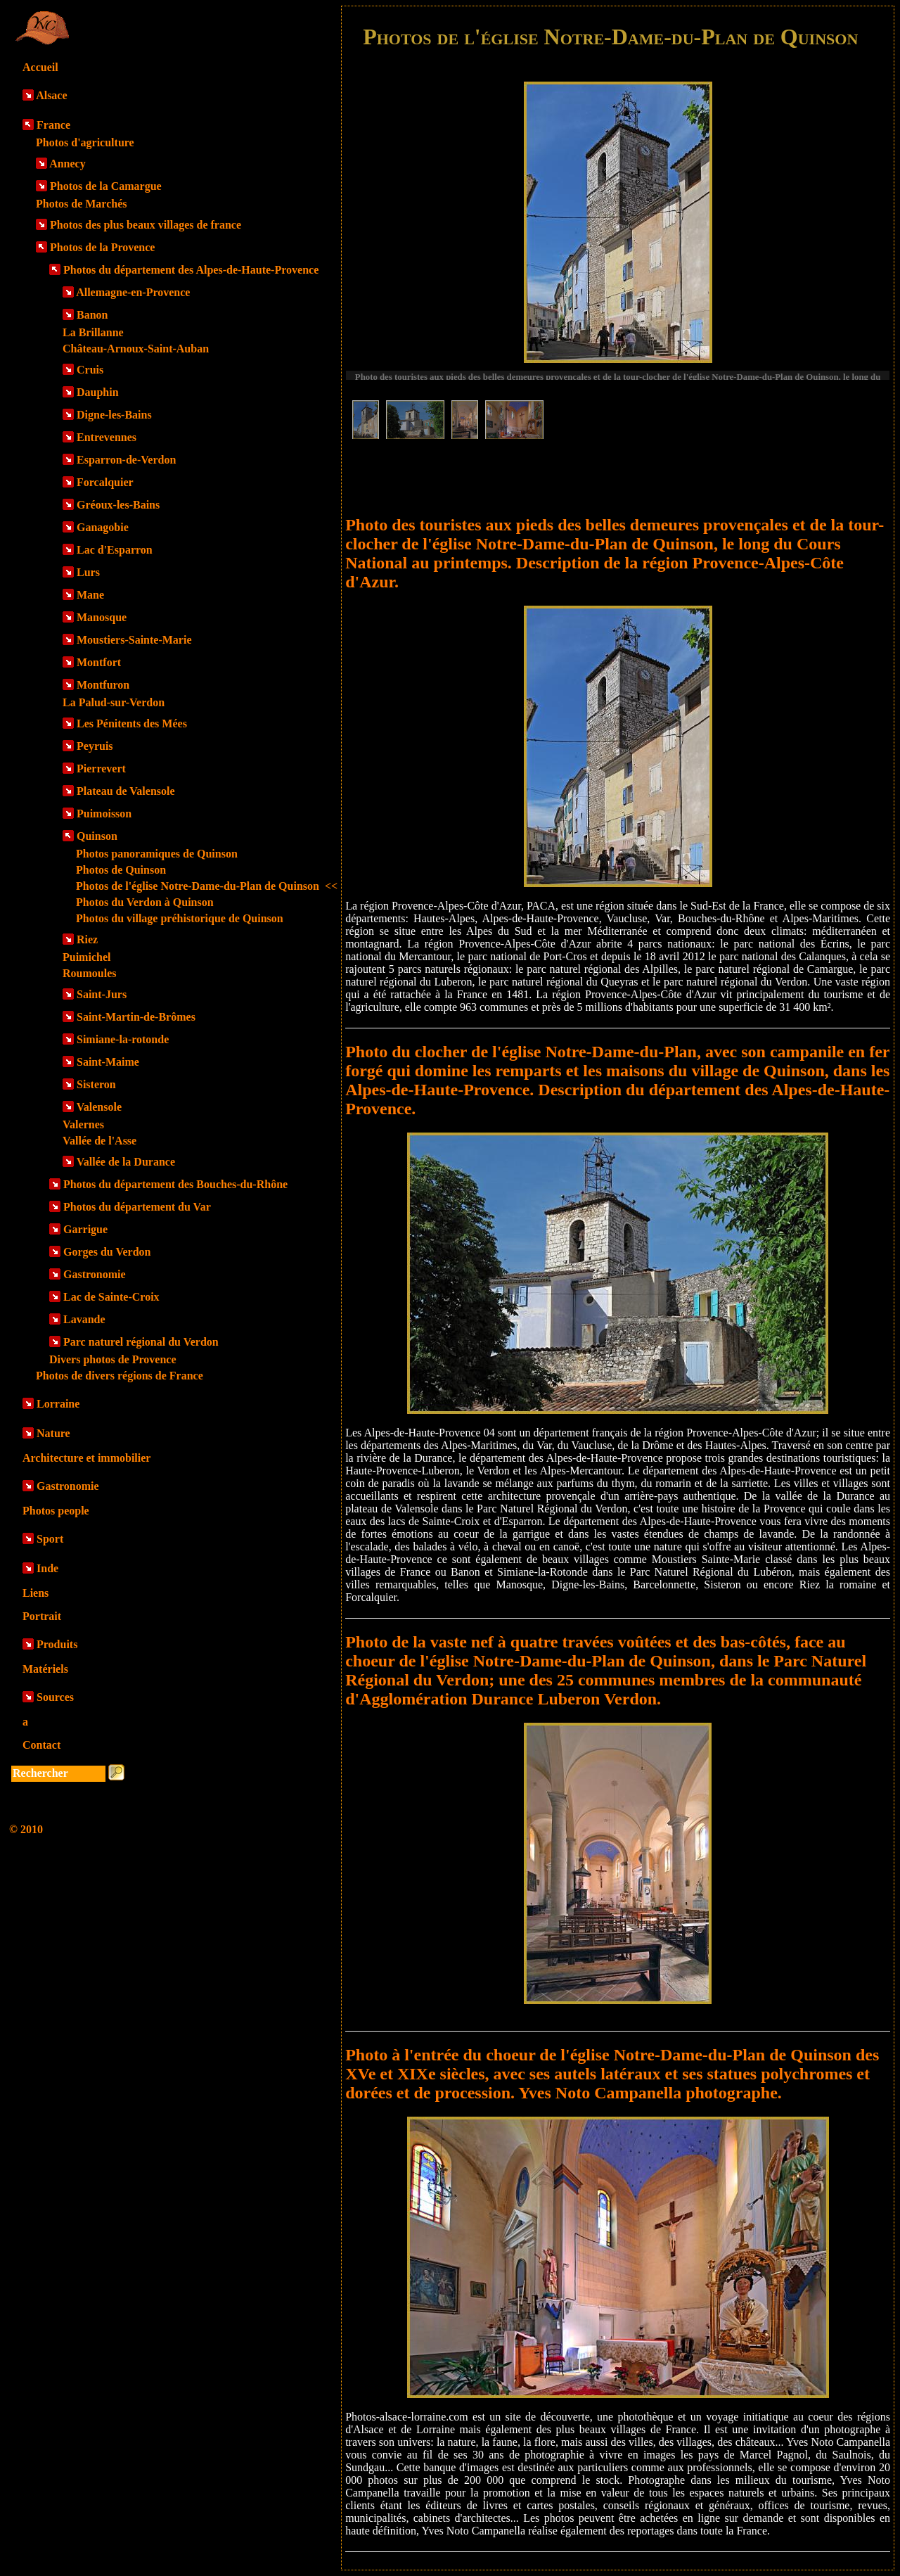  Describe the element at coordinates (58, 1404) in the screenshot. I see `Lorraine` at that location.